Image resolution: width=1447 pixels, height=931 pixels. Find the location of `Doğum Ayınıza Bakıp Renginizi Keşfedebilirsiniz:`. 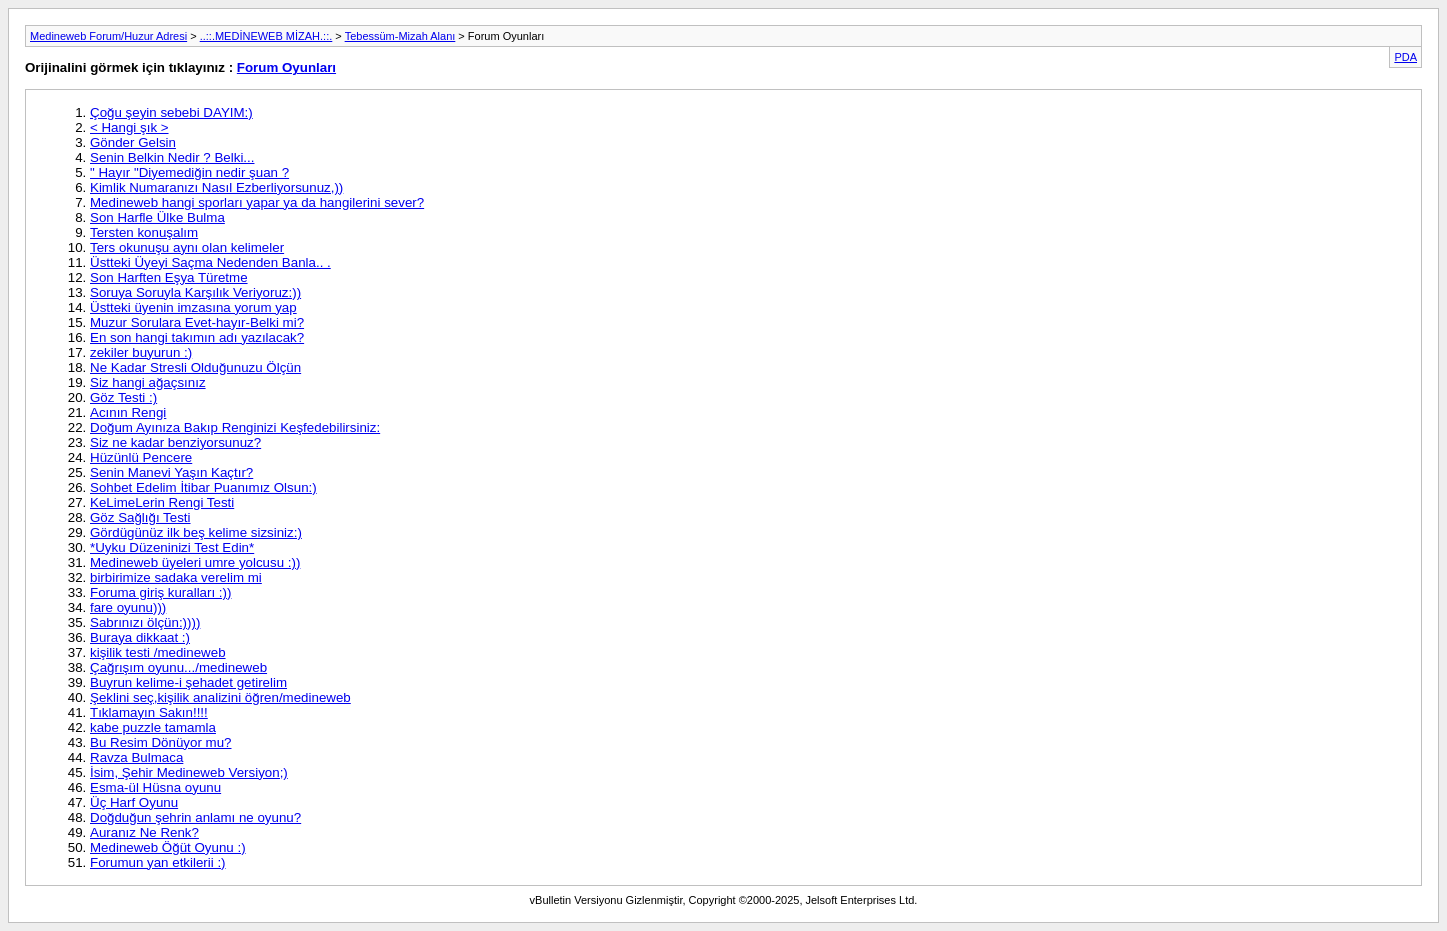

Doğum Ayınıza Bakıp Renginizi Keşfedebilirsiniz: is located at coordinates (235, 427).